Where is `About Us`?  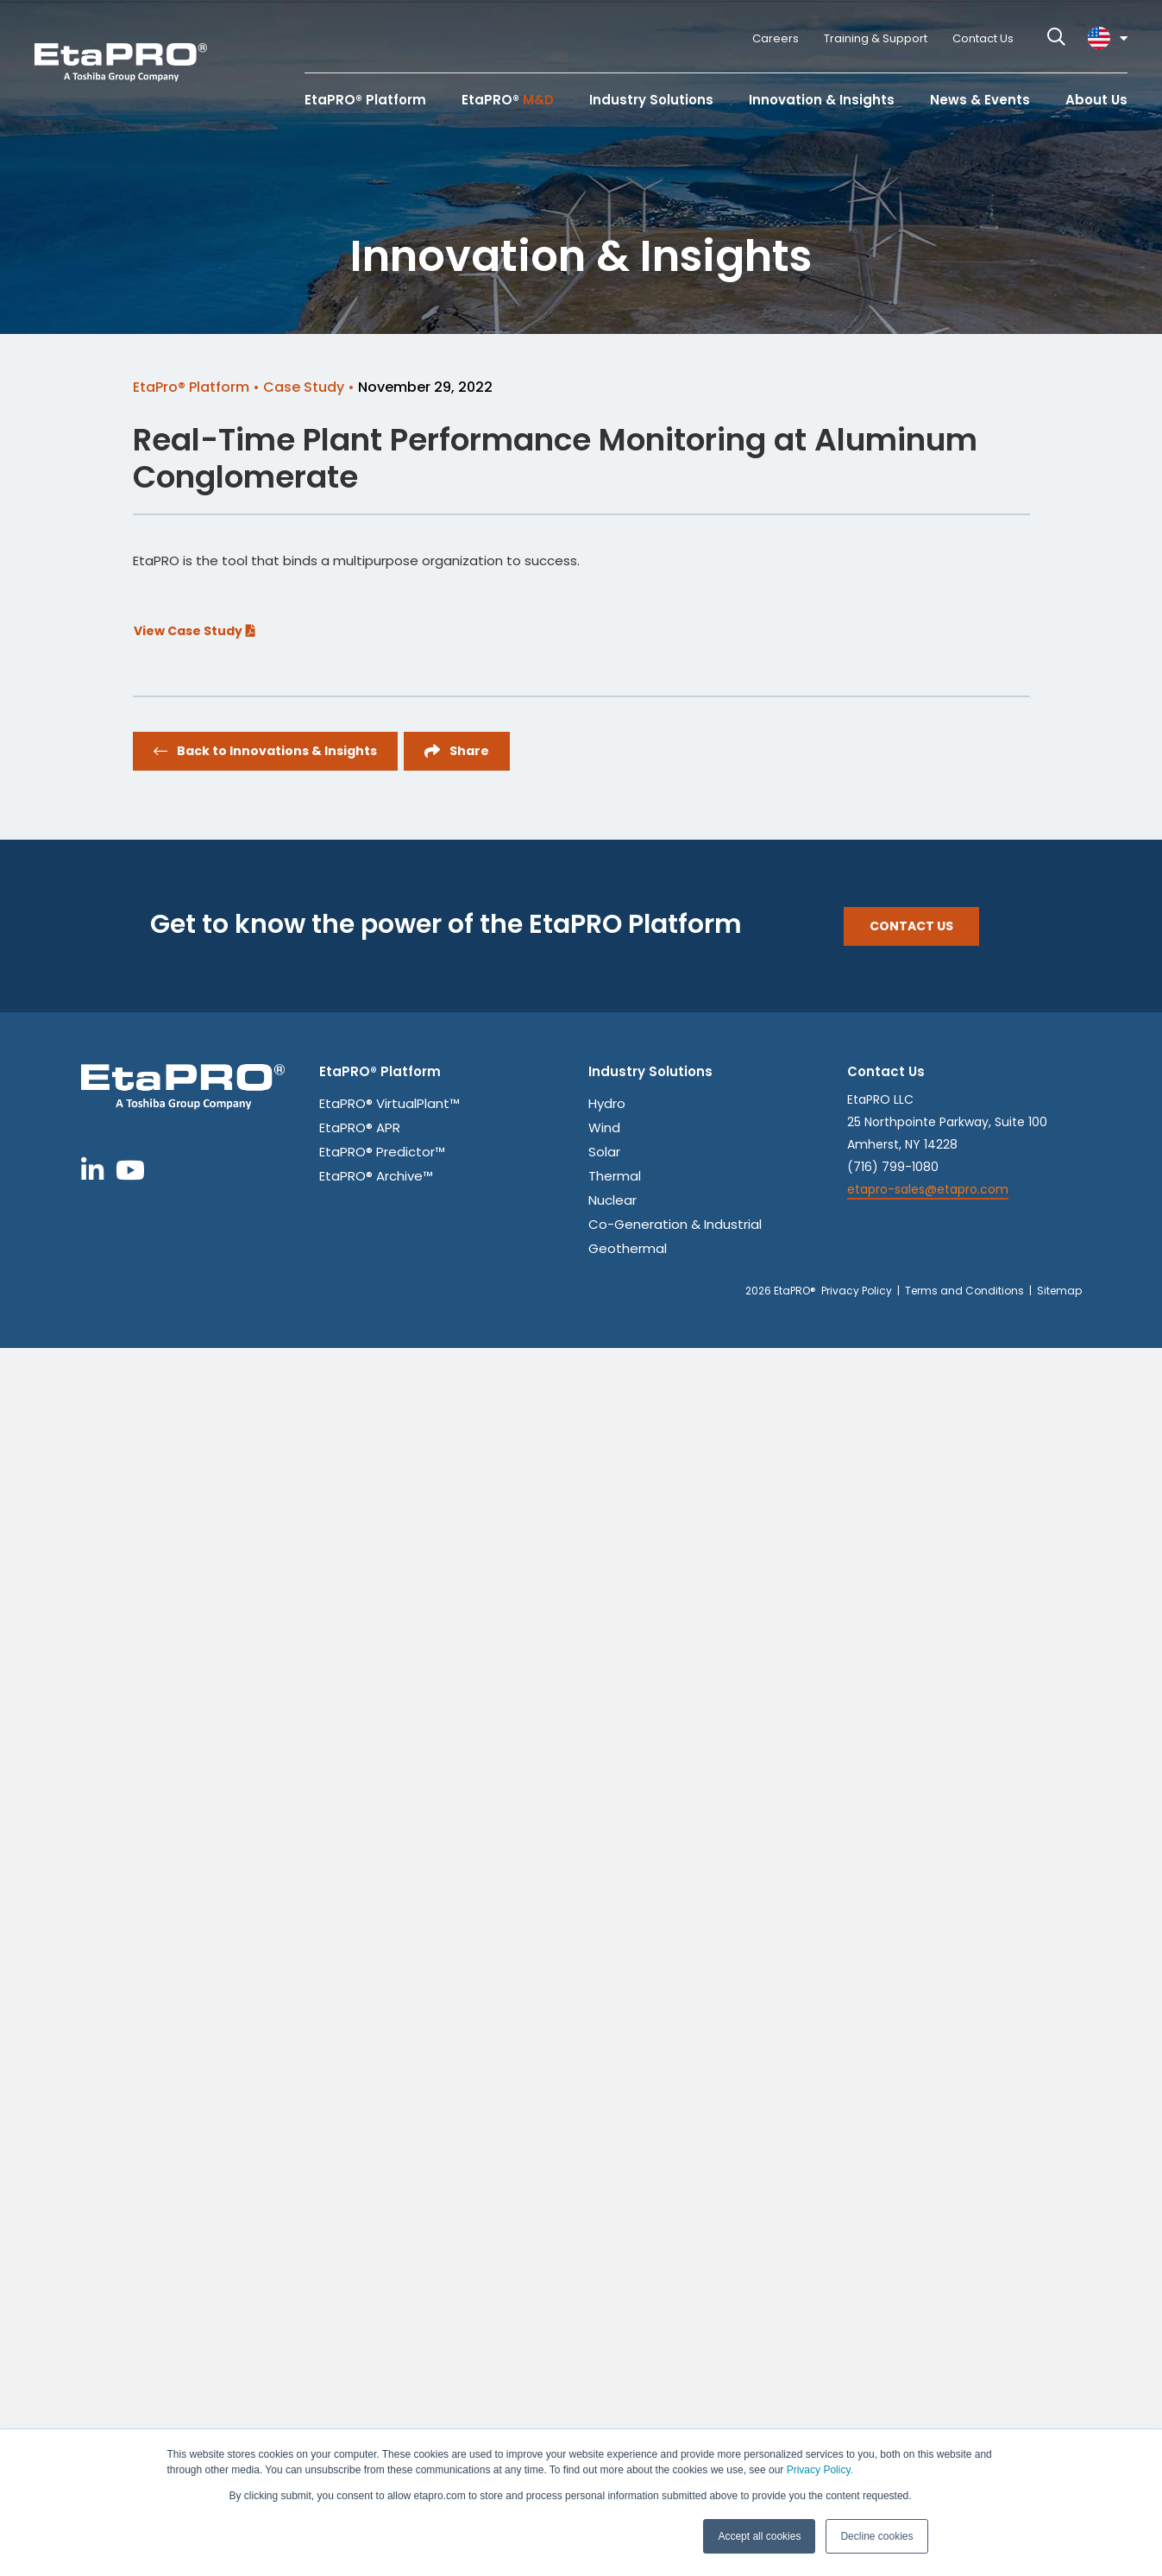
About Us is located at coordinates (1096, 100).